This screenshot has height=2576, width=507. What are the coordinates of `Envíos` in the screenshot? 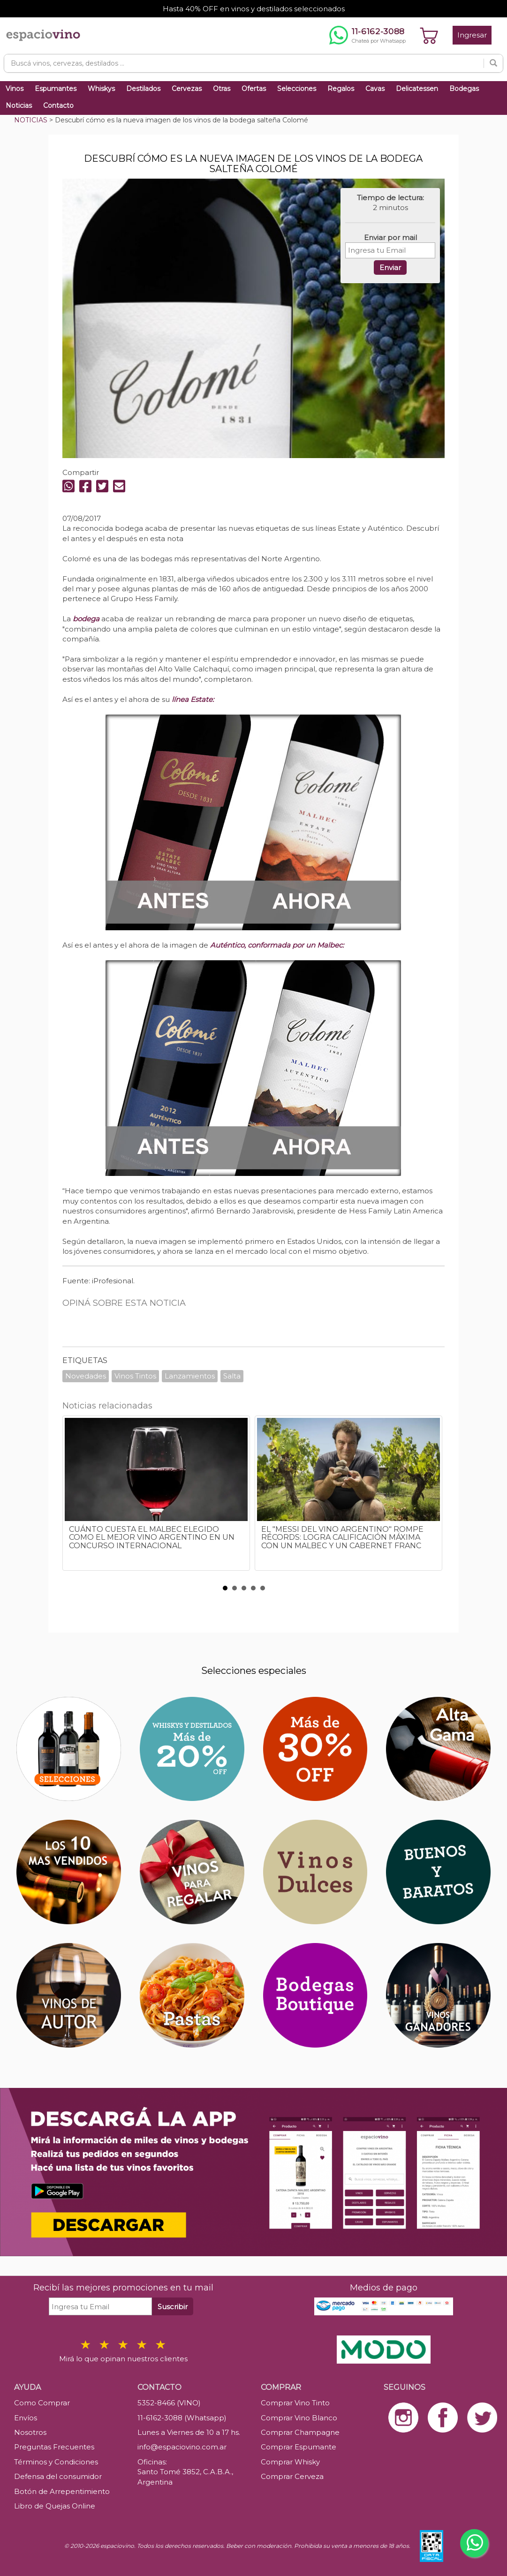 It's located at (25, 2417).